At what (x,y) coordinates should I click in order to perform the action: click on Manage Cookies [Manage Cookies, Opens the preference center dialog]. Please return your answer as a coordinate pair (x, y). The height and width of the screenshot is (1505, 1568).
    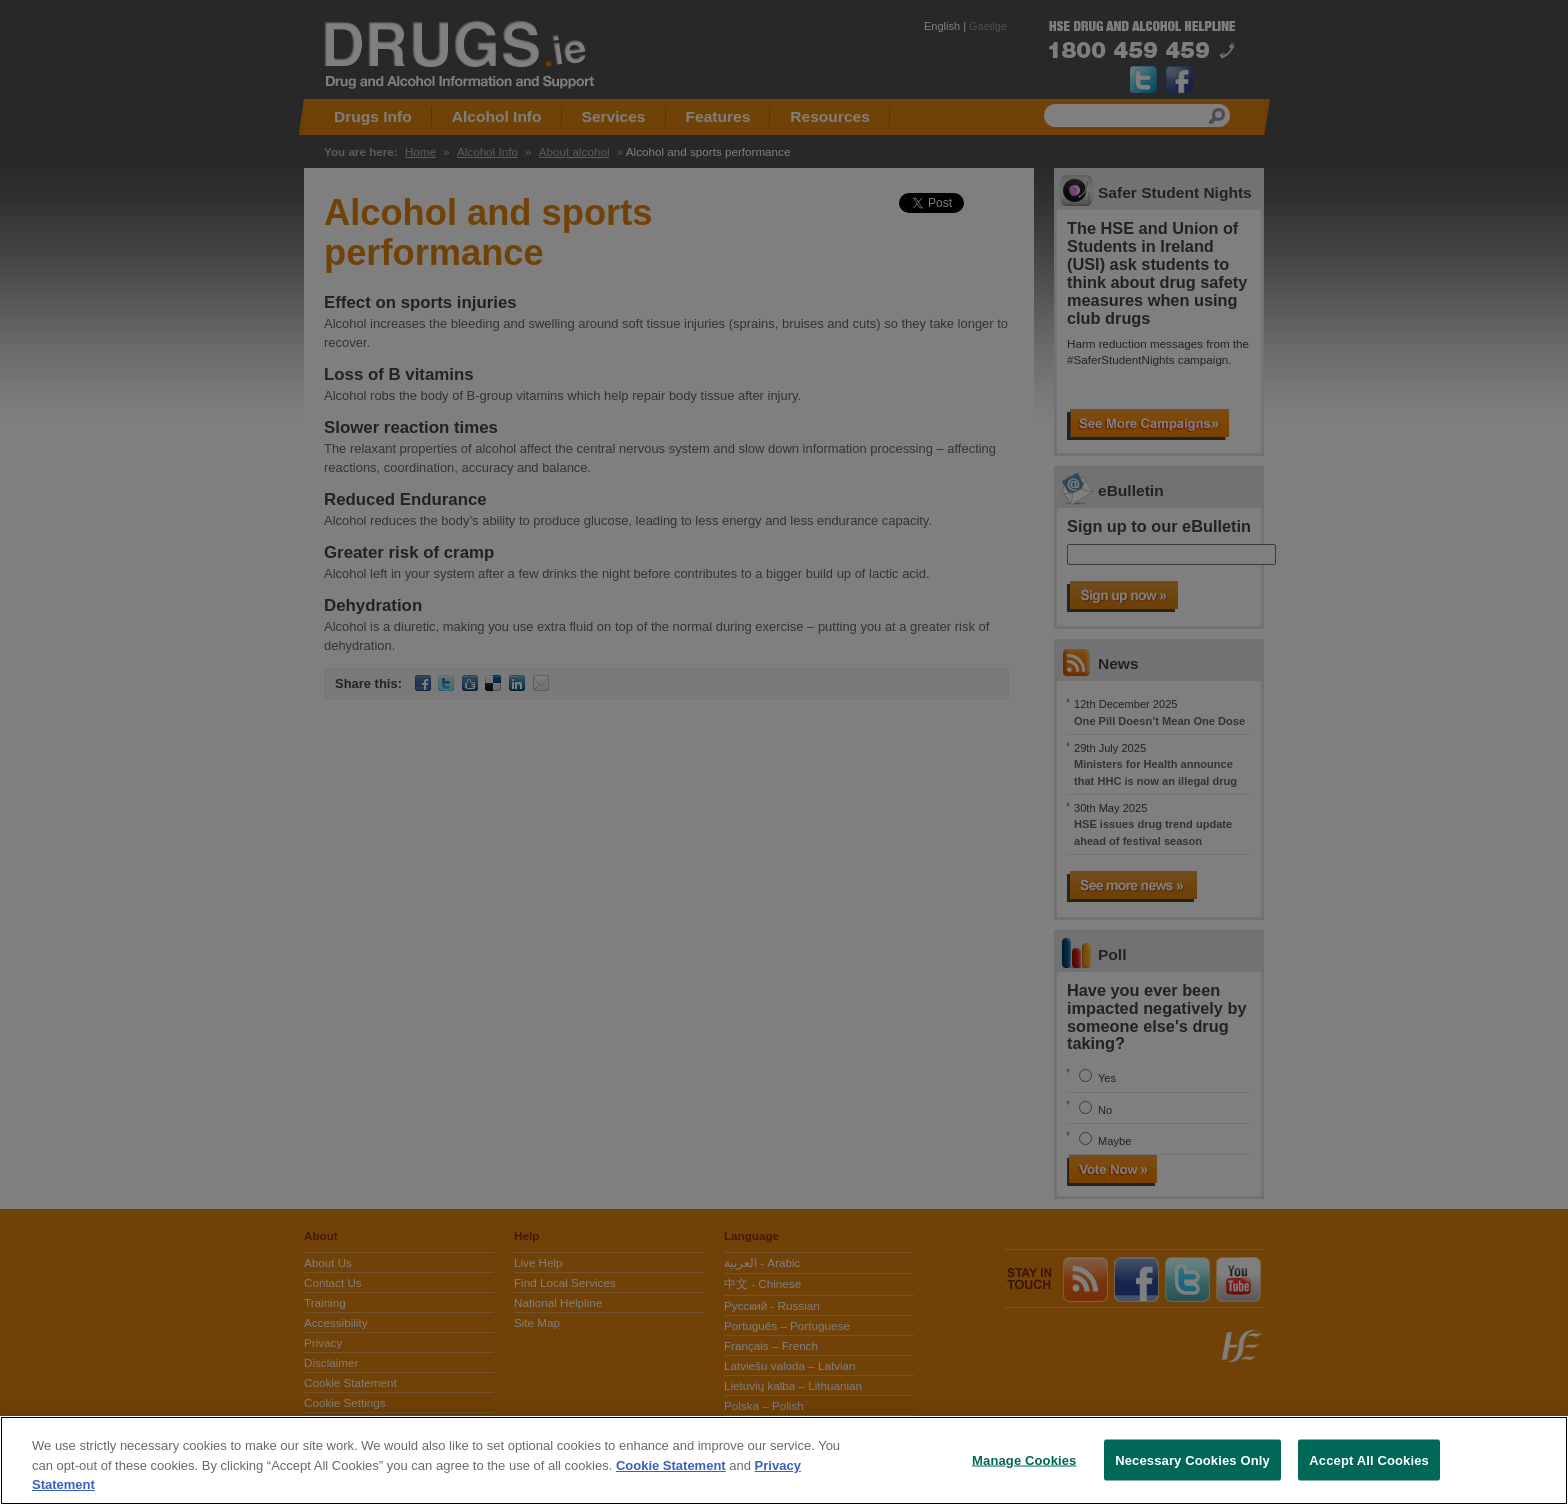
    Looking at the image, I should click on (1024, 1459).